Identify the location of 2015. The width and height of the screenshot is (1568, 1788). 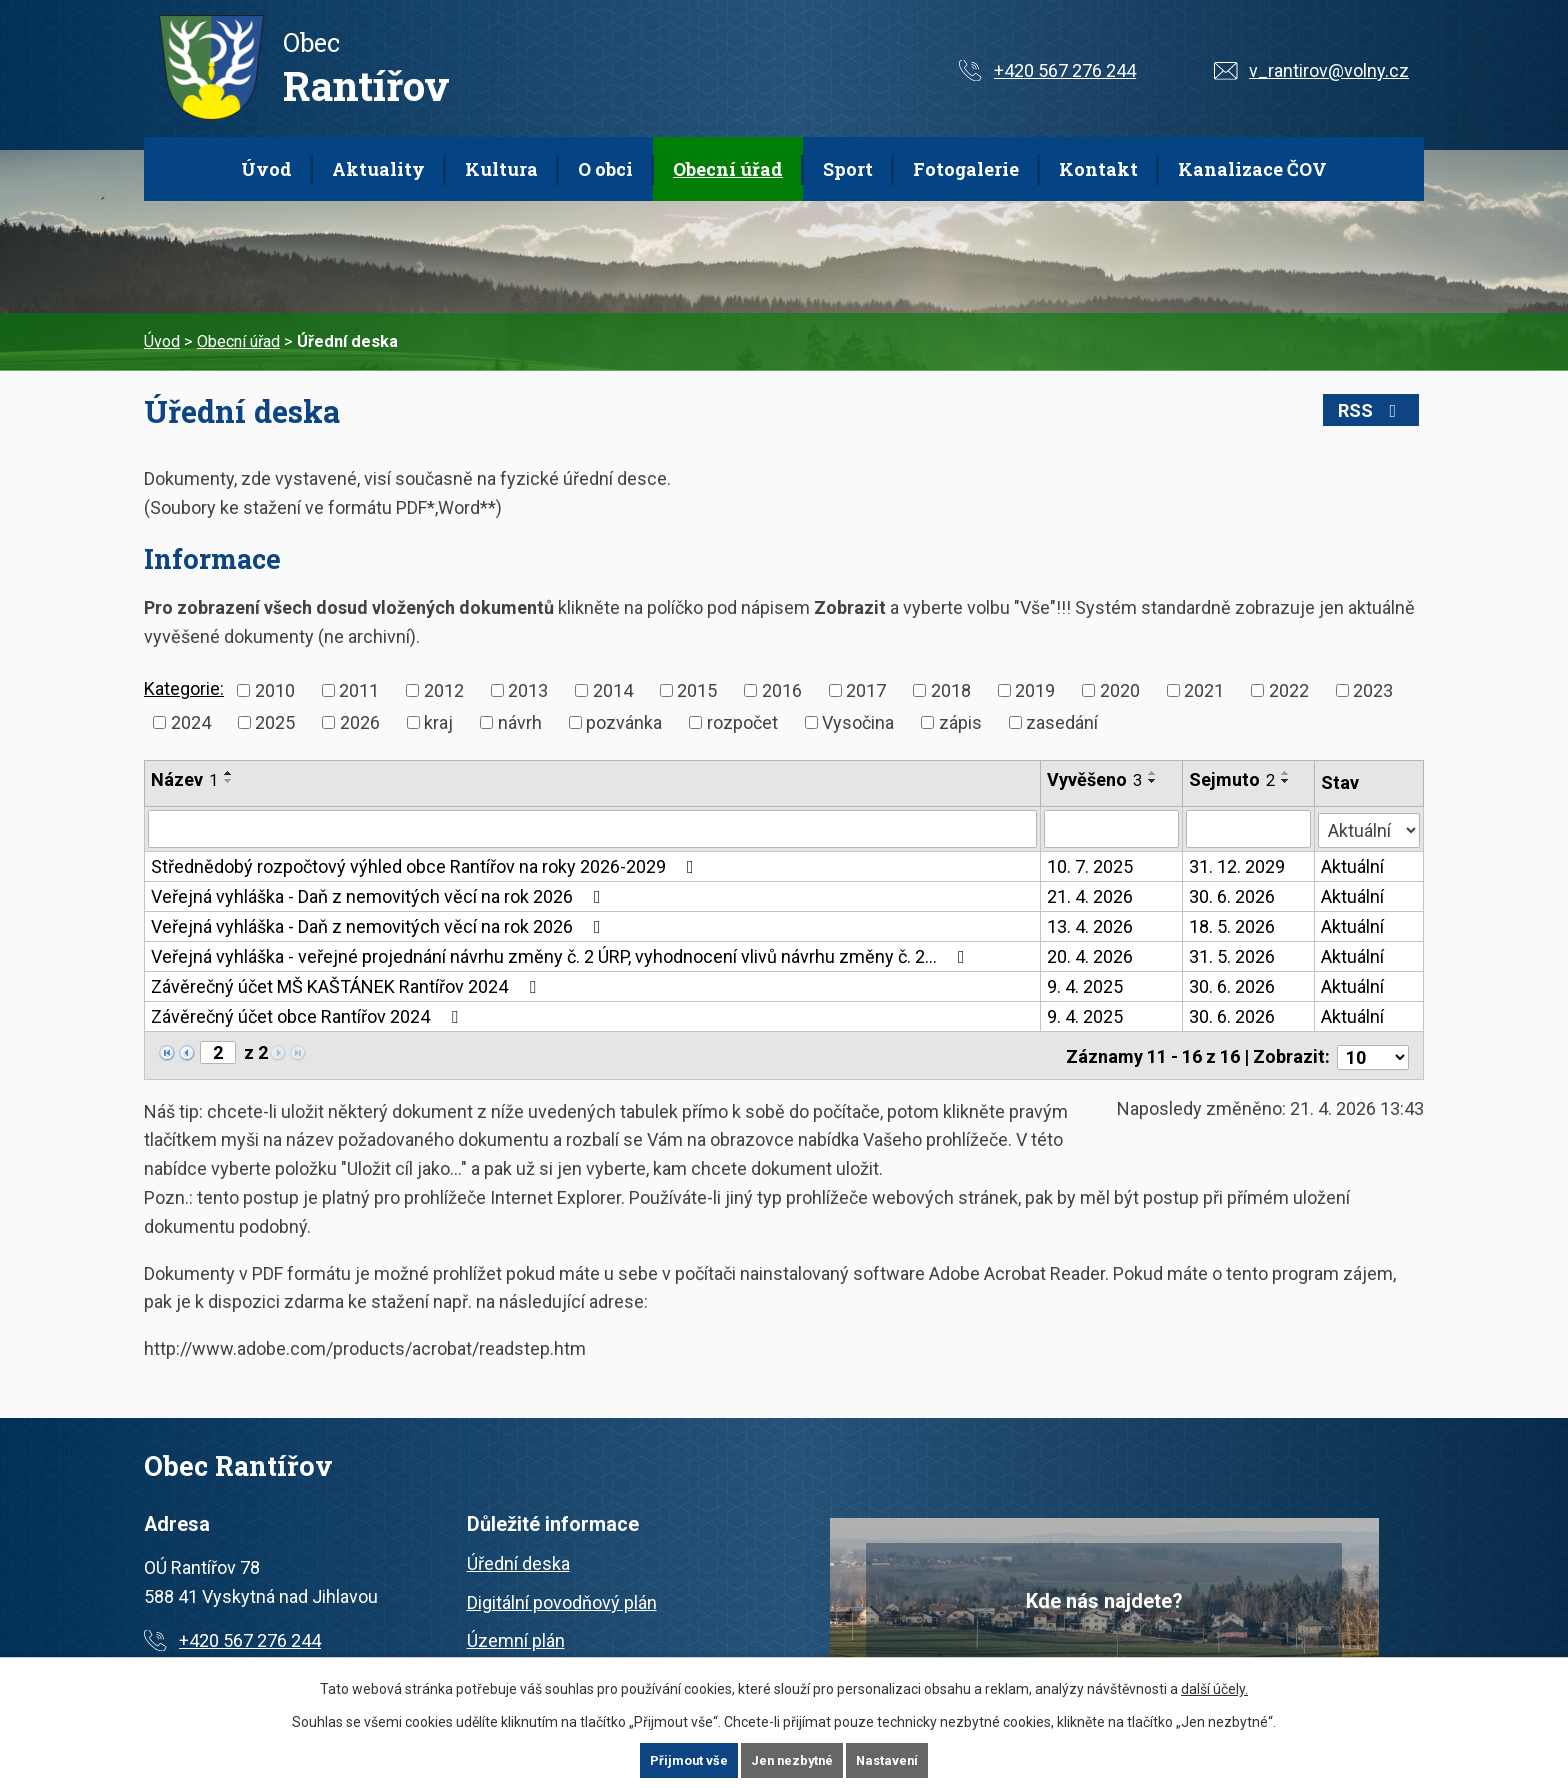
(697, 690).